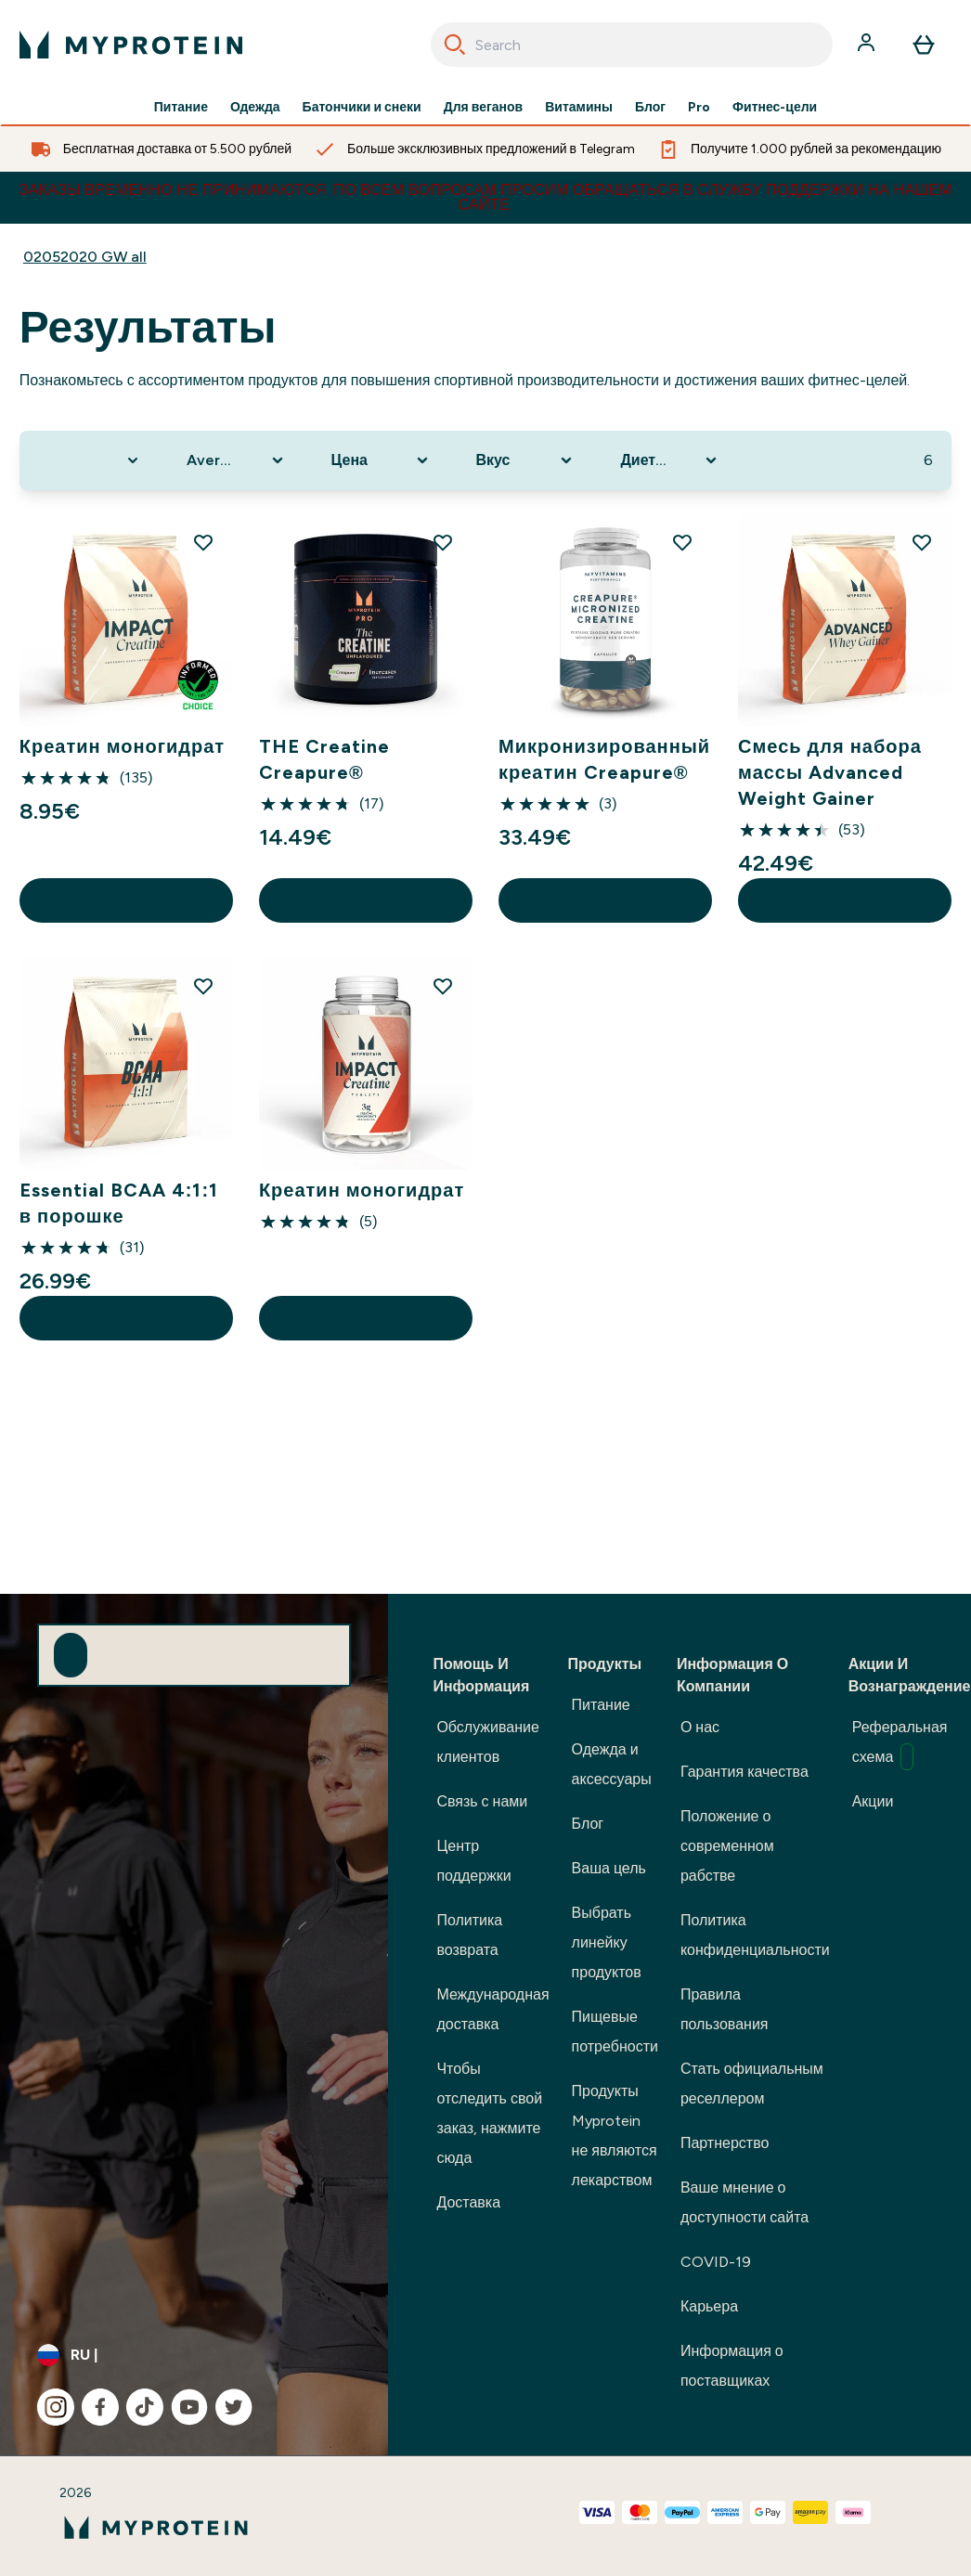 The width and height of the screenshot is (971, 2576). I want to click on Доставка, so click(468, 2202).